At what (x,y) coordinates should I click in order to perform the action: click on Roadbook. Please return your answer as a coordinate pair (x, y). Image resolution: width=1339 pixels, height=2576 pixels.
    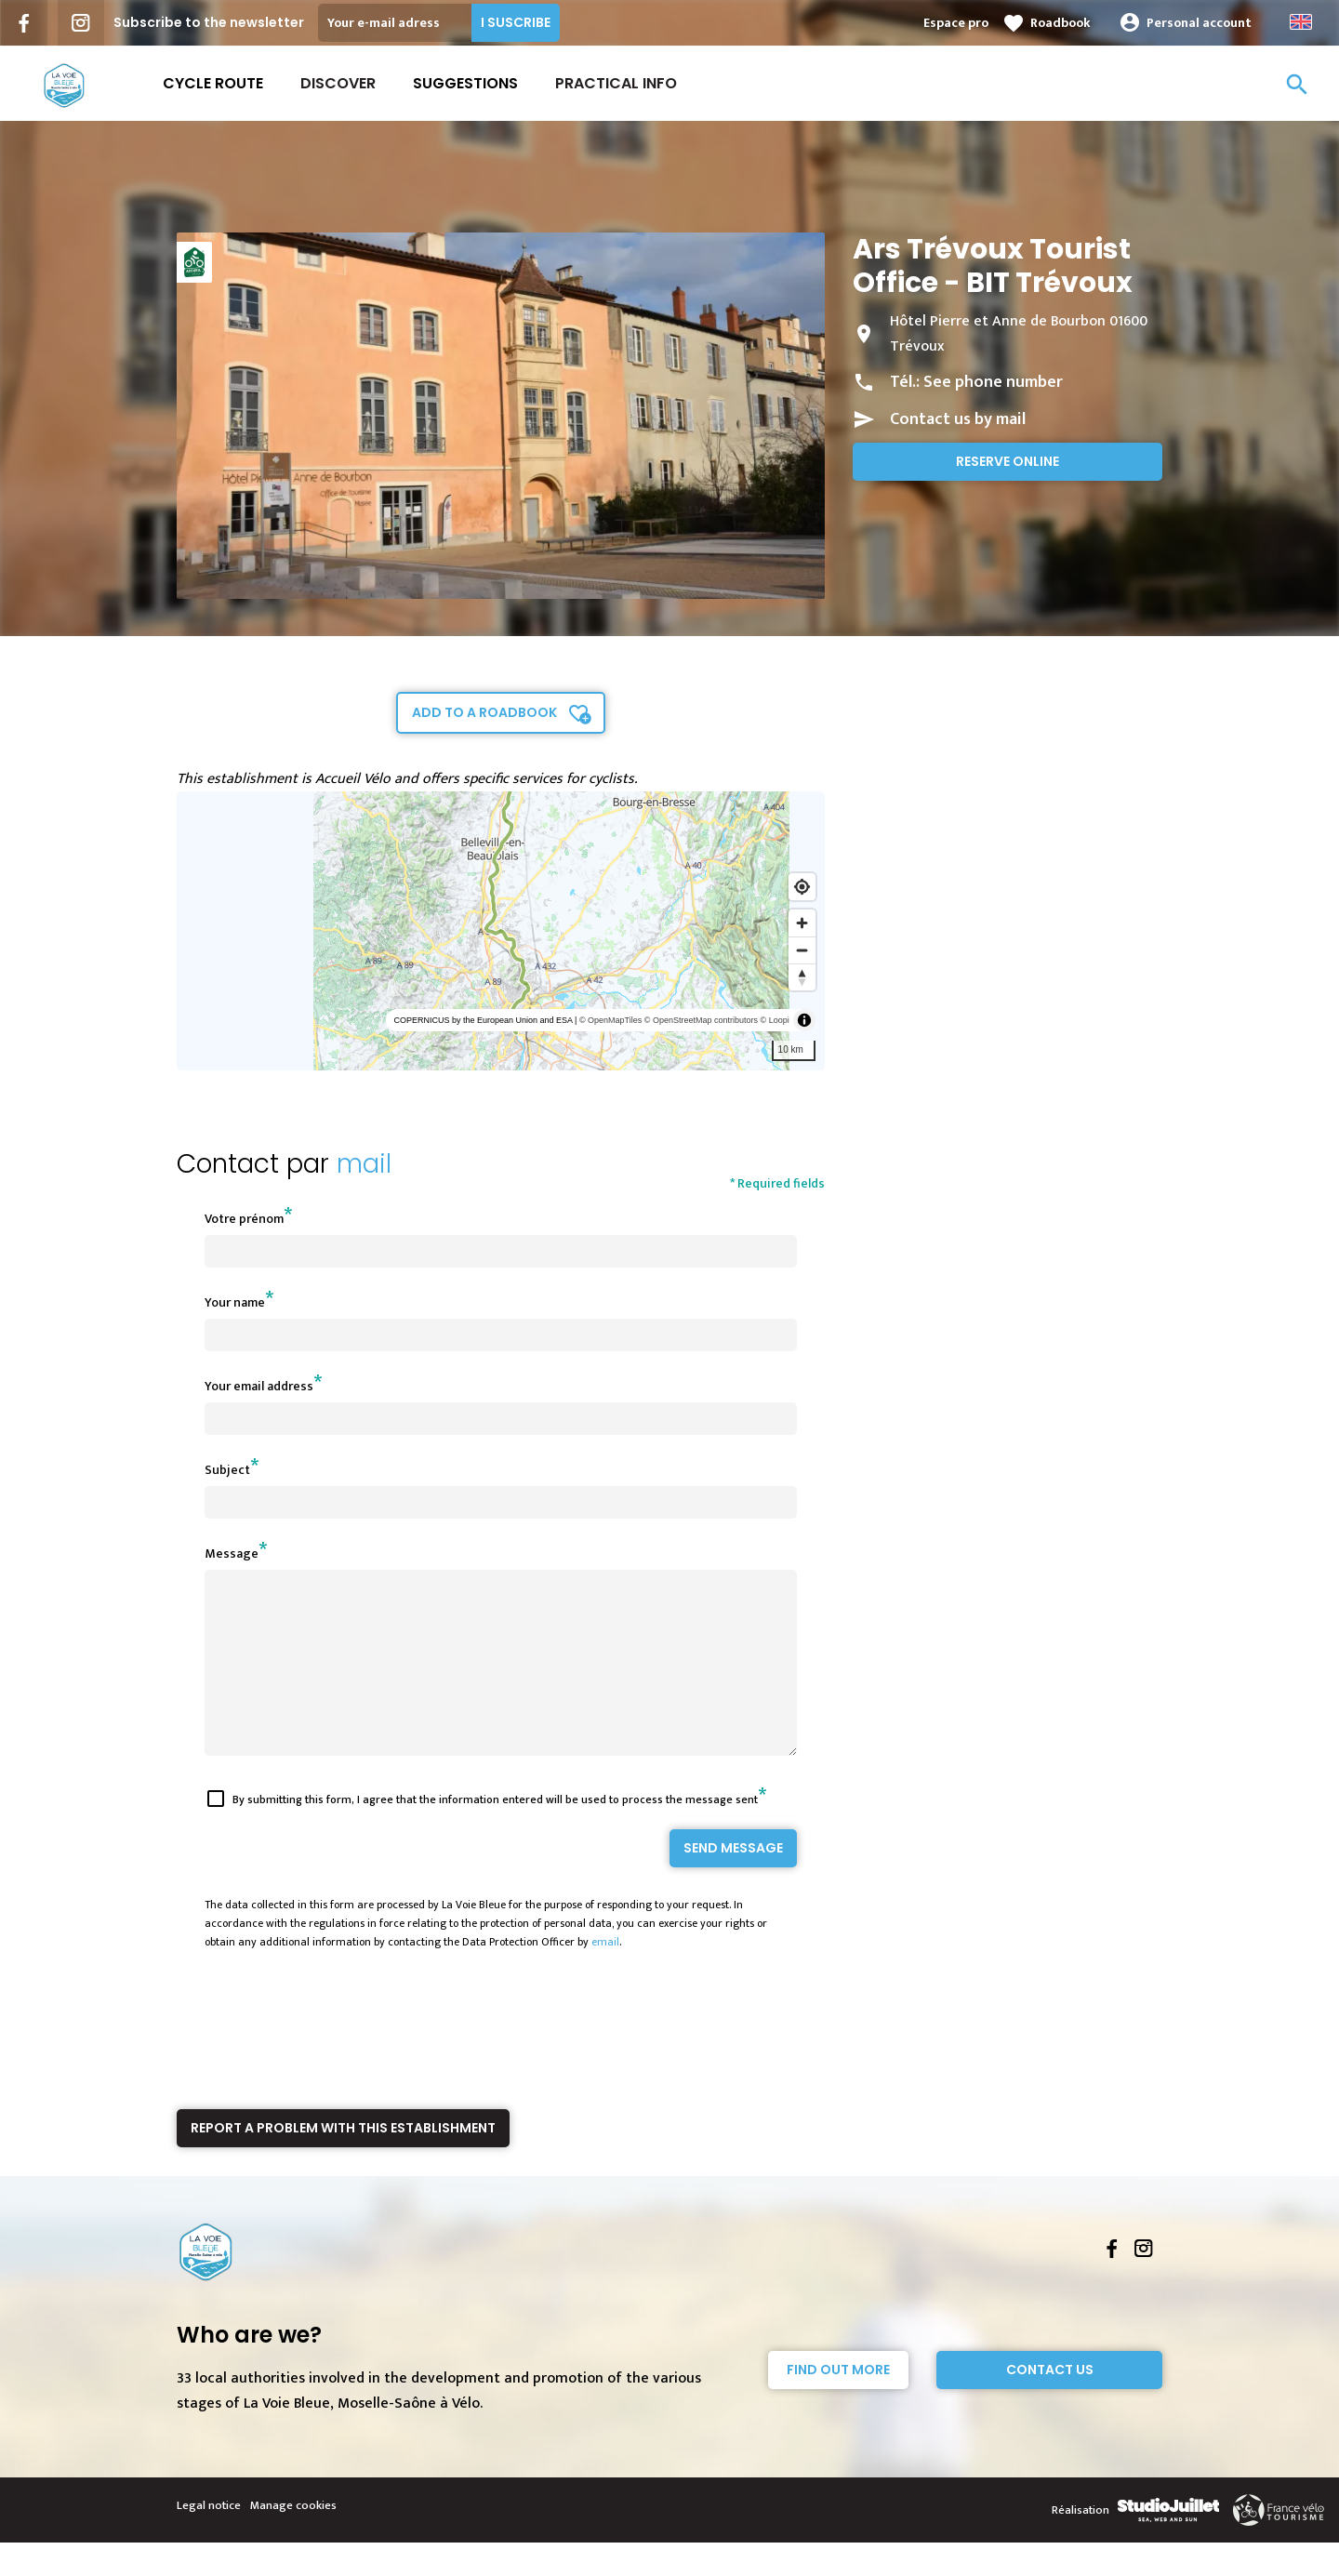
    Looking at the image, I should click on (1060, 22).